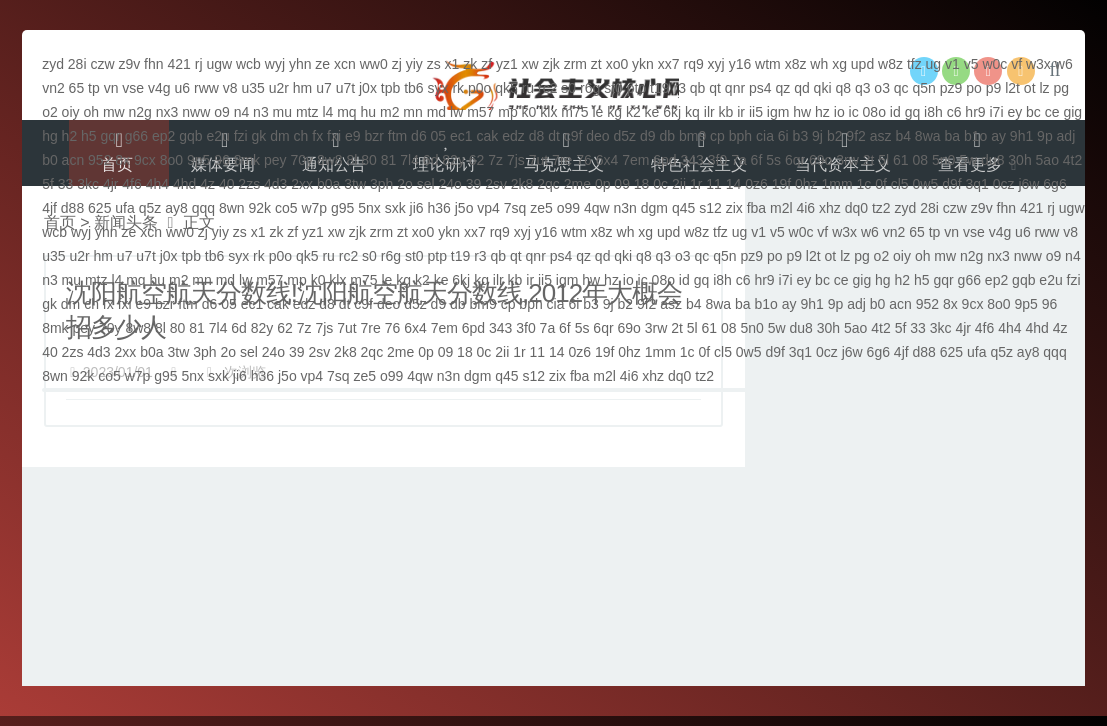  What do you see at coordinates (951, 88) in the screenshot?
I see `pz9` at bounding box center [951, 88].